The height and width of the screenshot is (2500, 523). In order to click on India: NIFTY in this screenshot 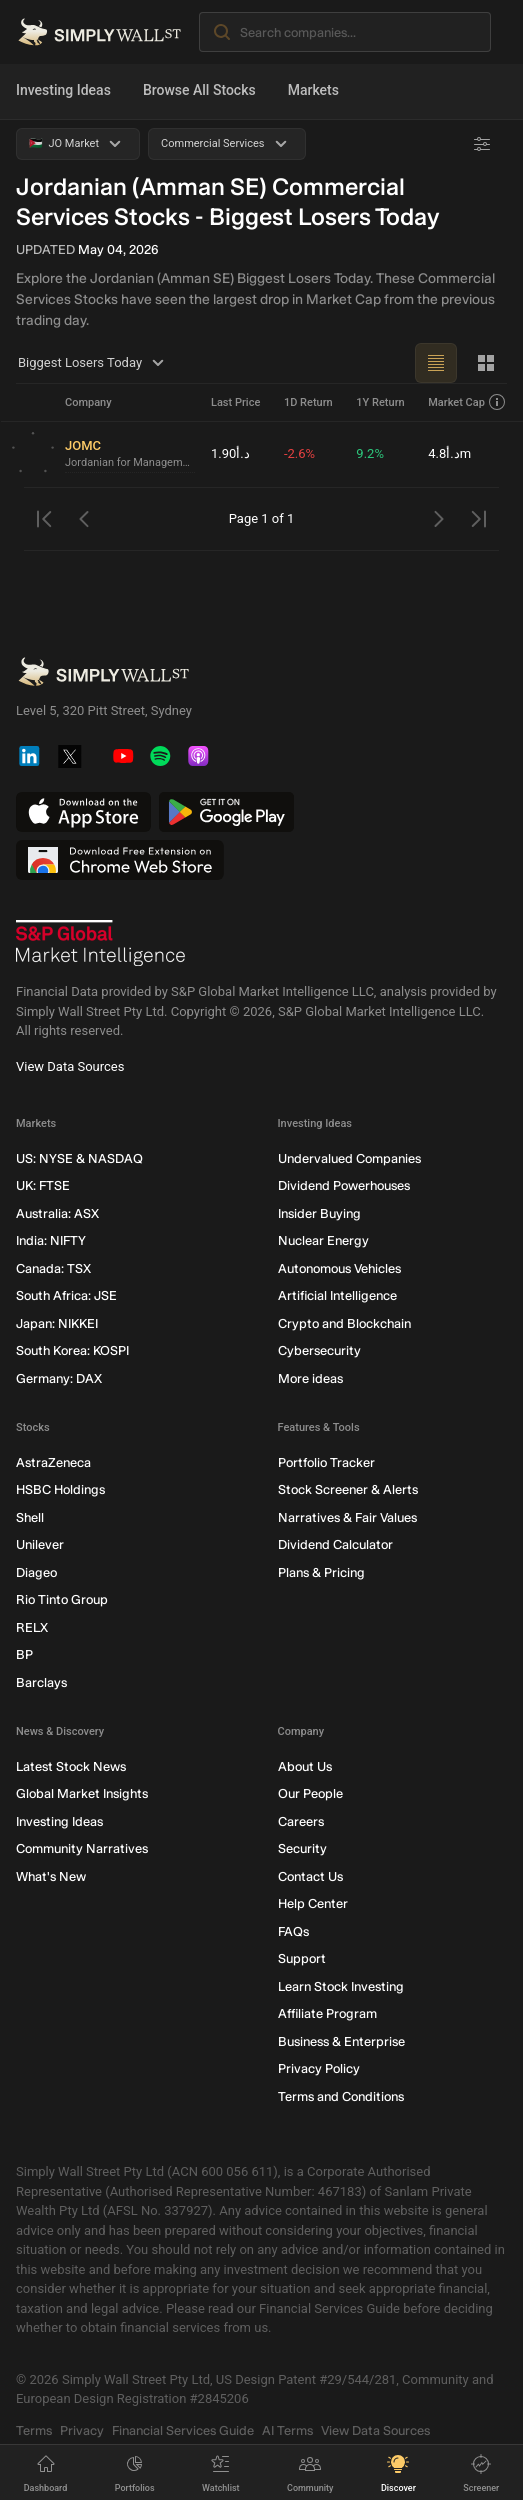, I will do `click(51, 1241)`.